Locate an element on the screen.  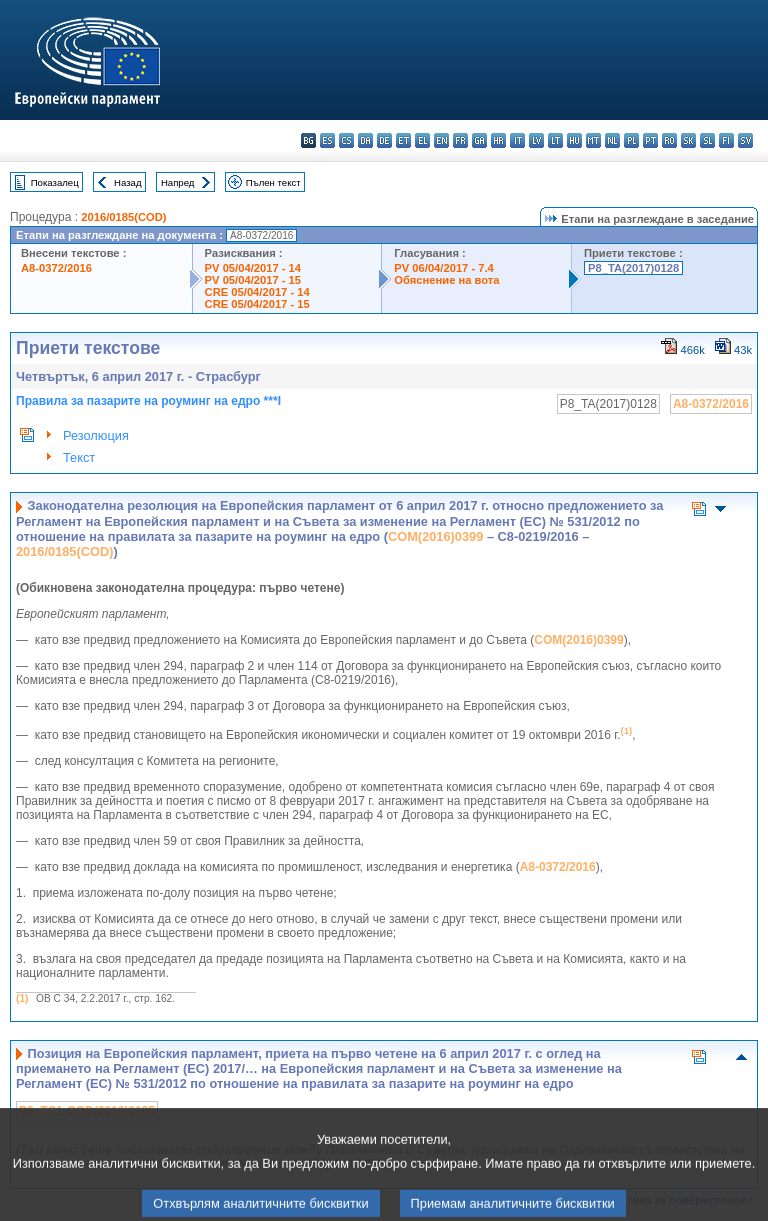
el - ελληνικά is located at coordinates (422, 140).